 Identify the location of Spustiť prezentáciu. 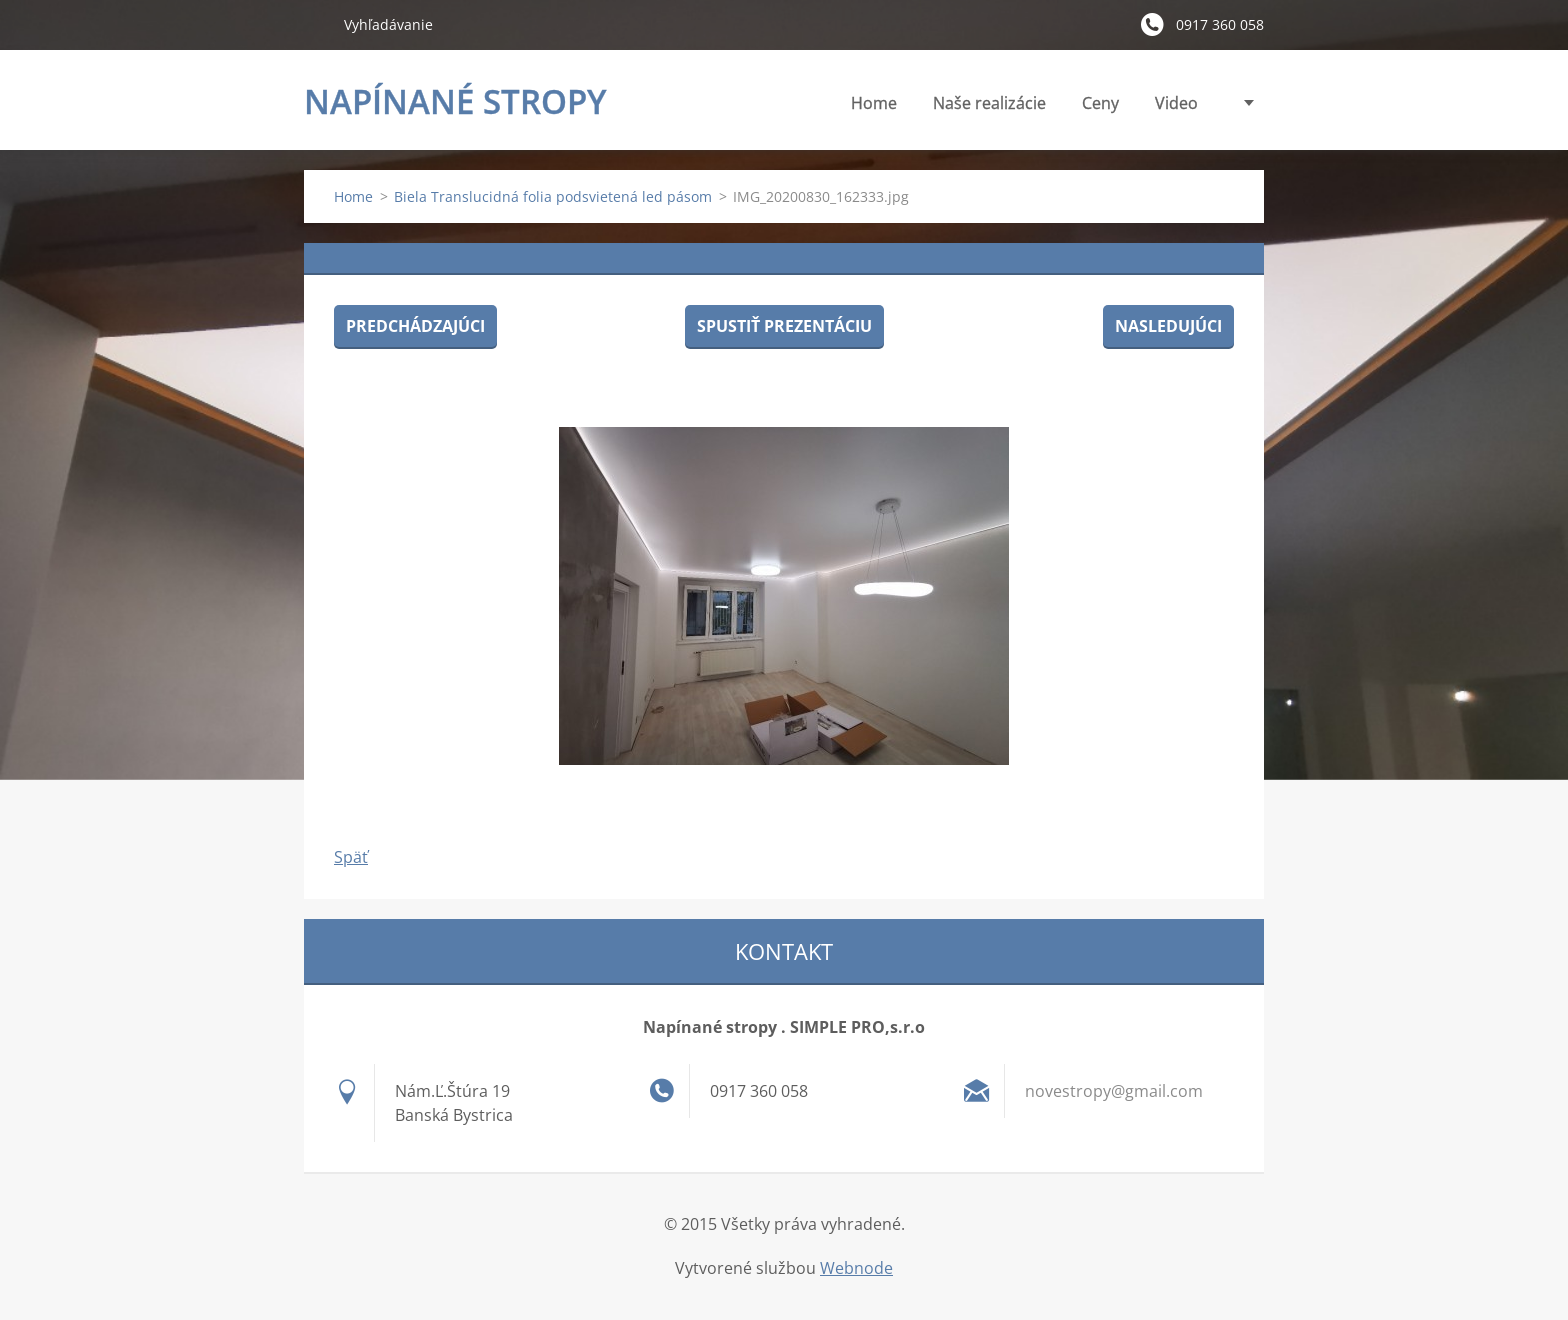
(784, 326).